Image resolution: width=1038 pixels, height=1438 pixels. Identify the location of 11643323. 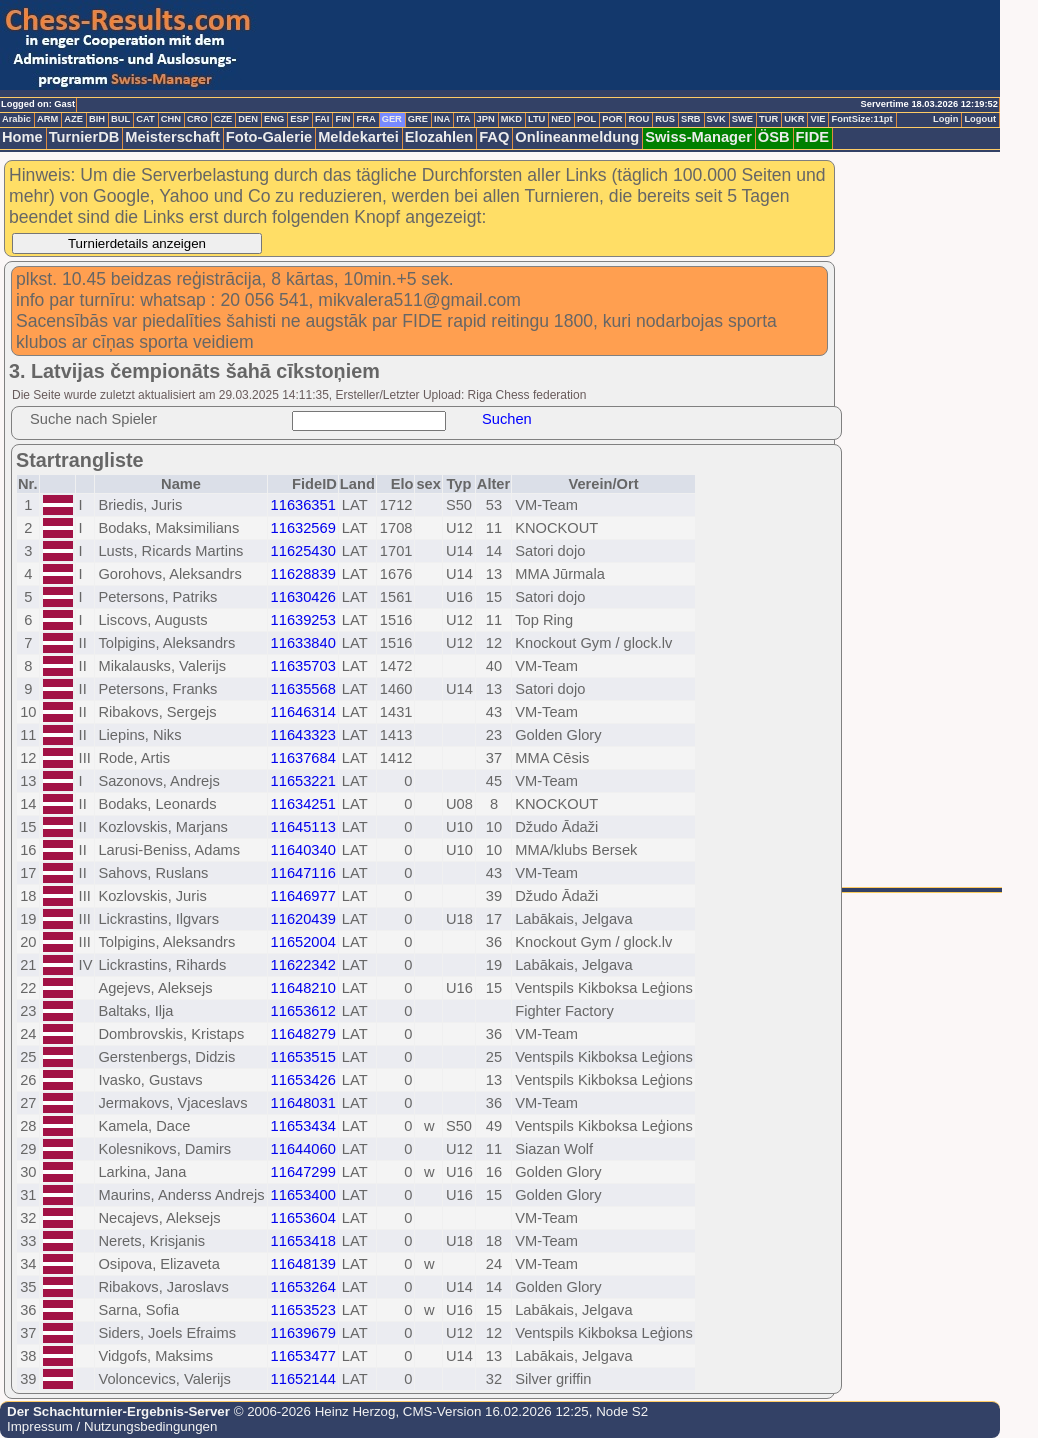
(303, 735).